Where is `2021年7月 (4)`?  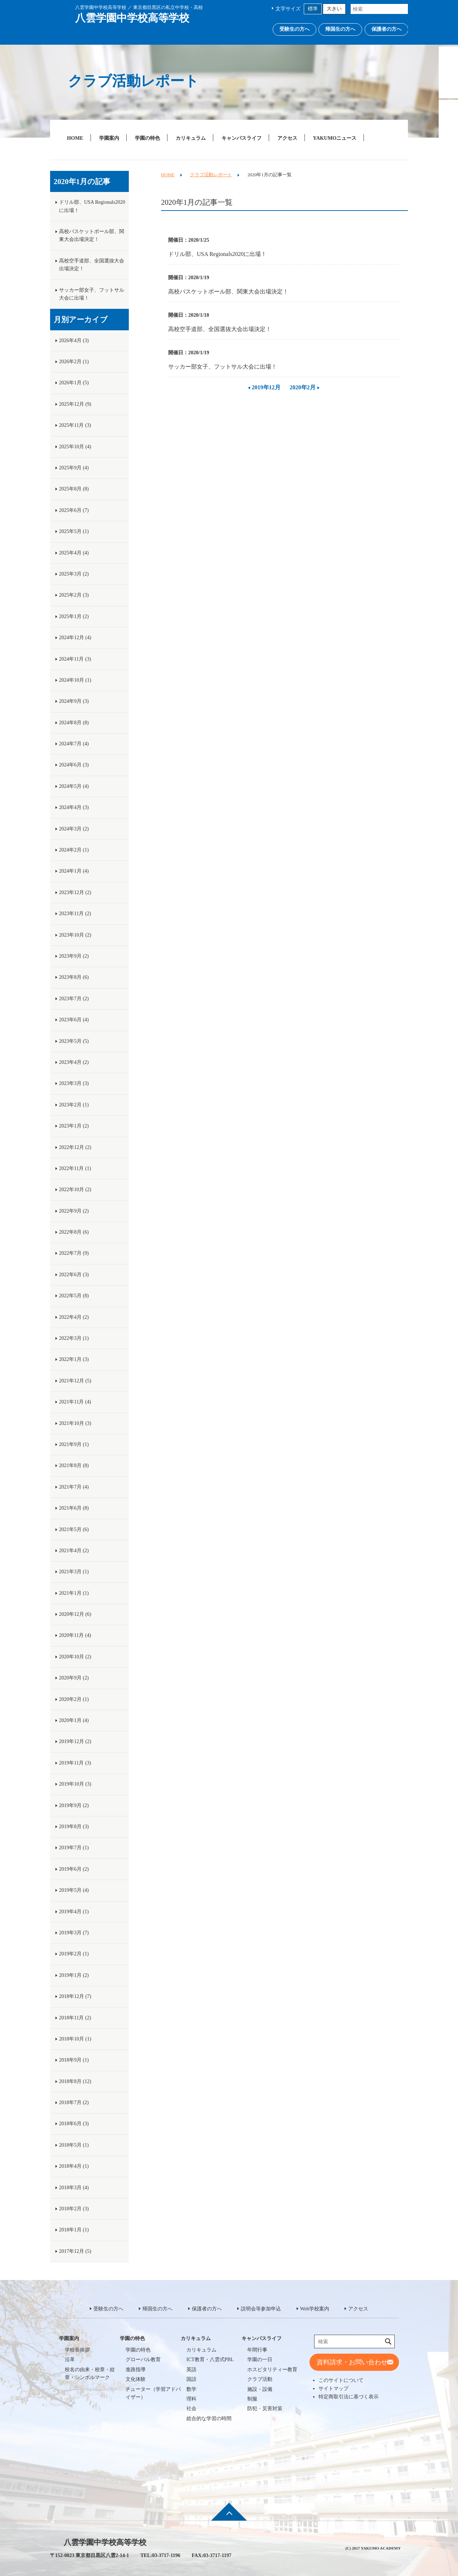
2021年7月 (4) is located at coordinates (74, 1487).